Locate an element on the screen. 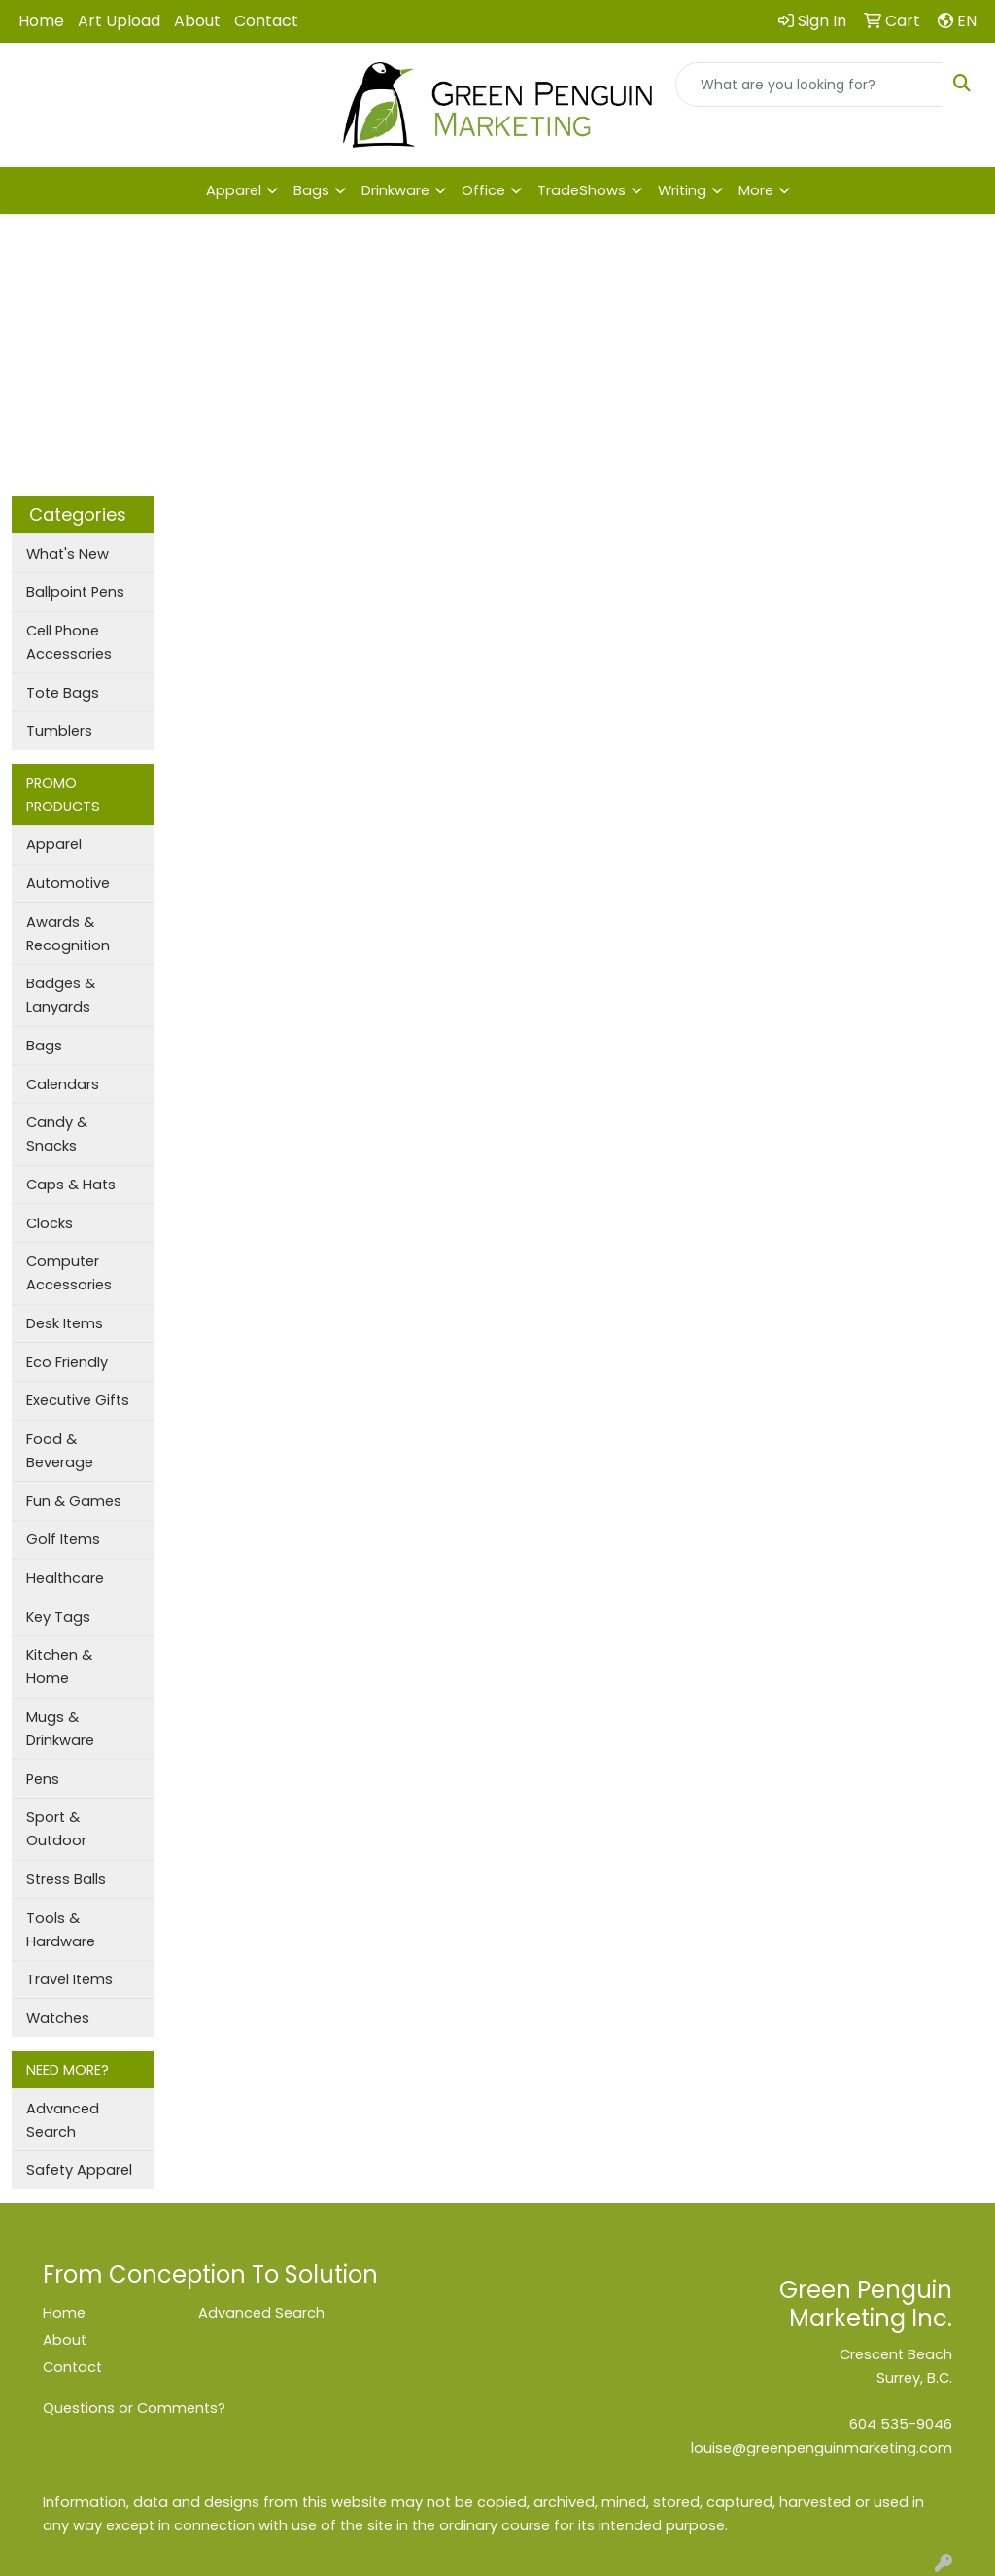 The image size is (995, 2576). Badges & Lanyards is located at coordinates (60, 995).